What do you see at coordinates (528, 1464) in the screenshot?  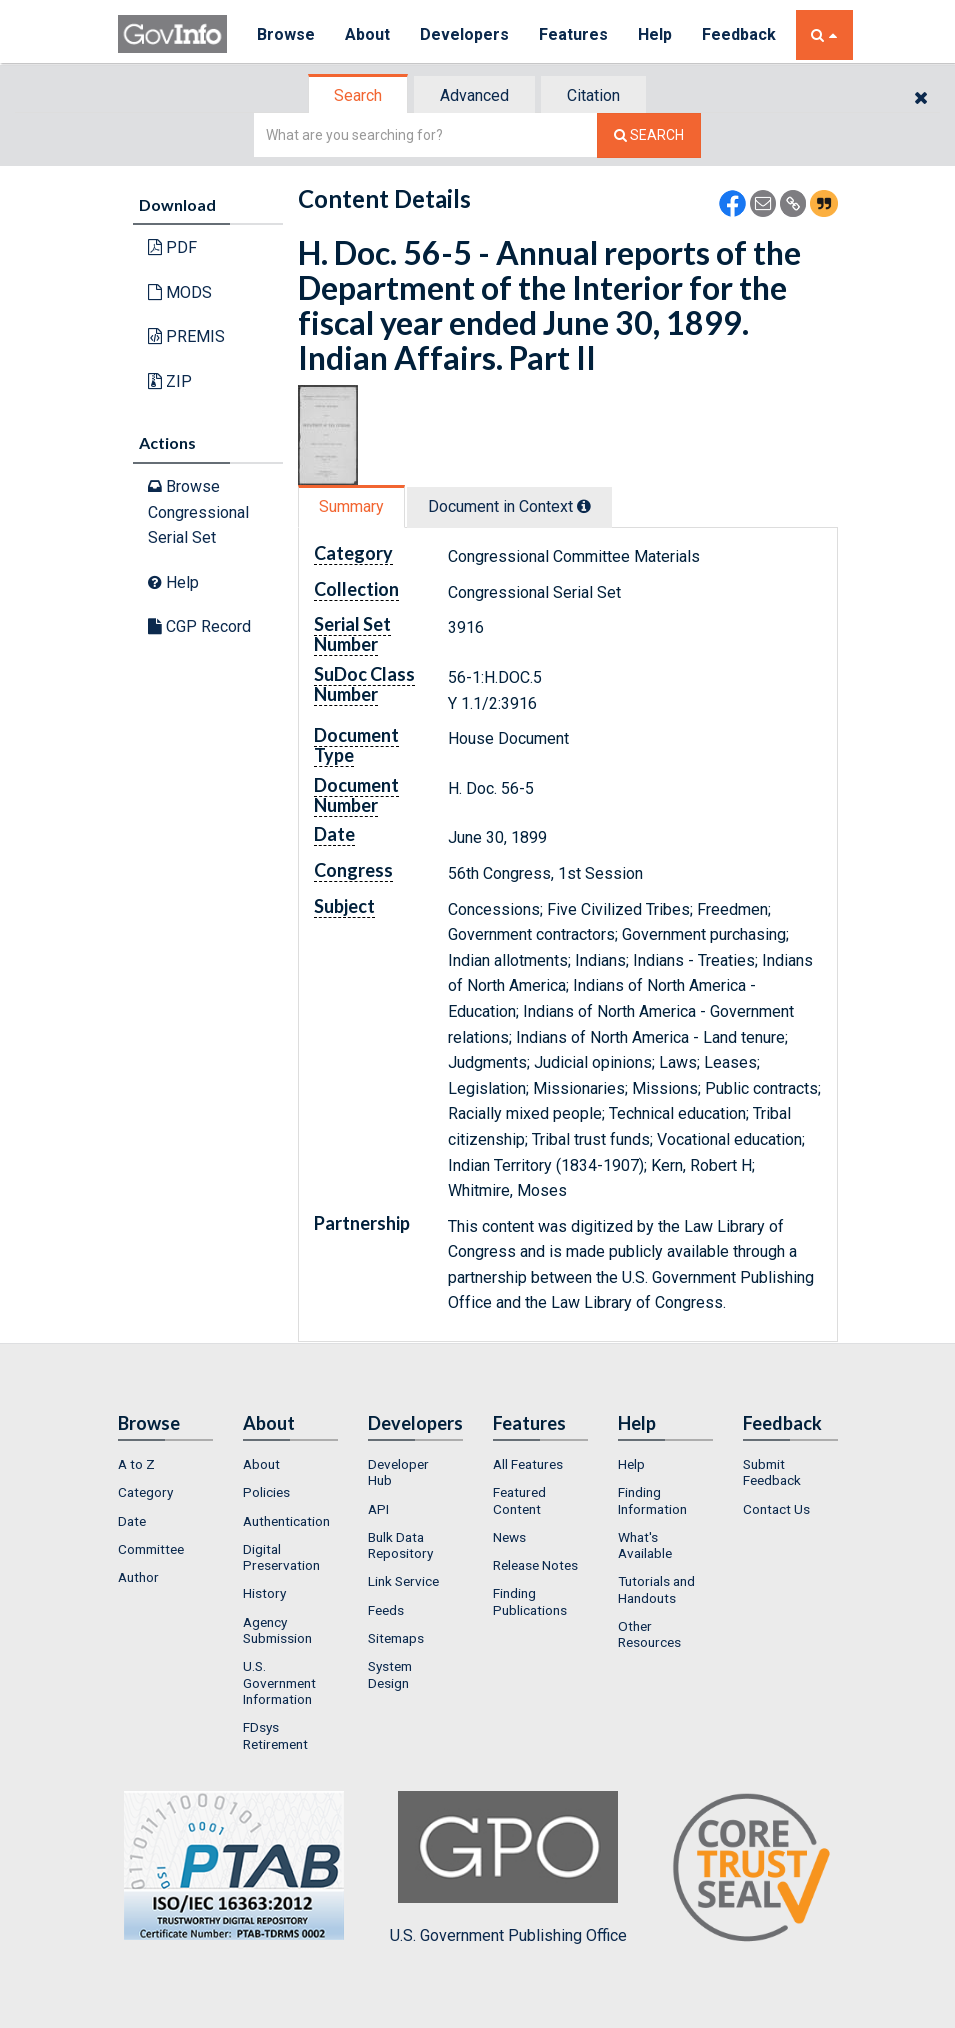 I see `All Features` at bounding box center [528, 1464].